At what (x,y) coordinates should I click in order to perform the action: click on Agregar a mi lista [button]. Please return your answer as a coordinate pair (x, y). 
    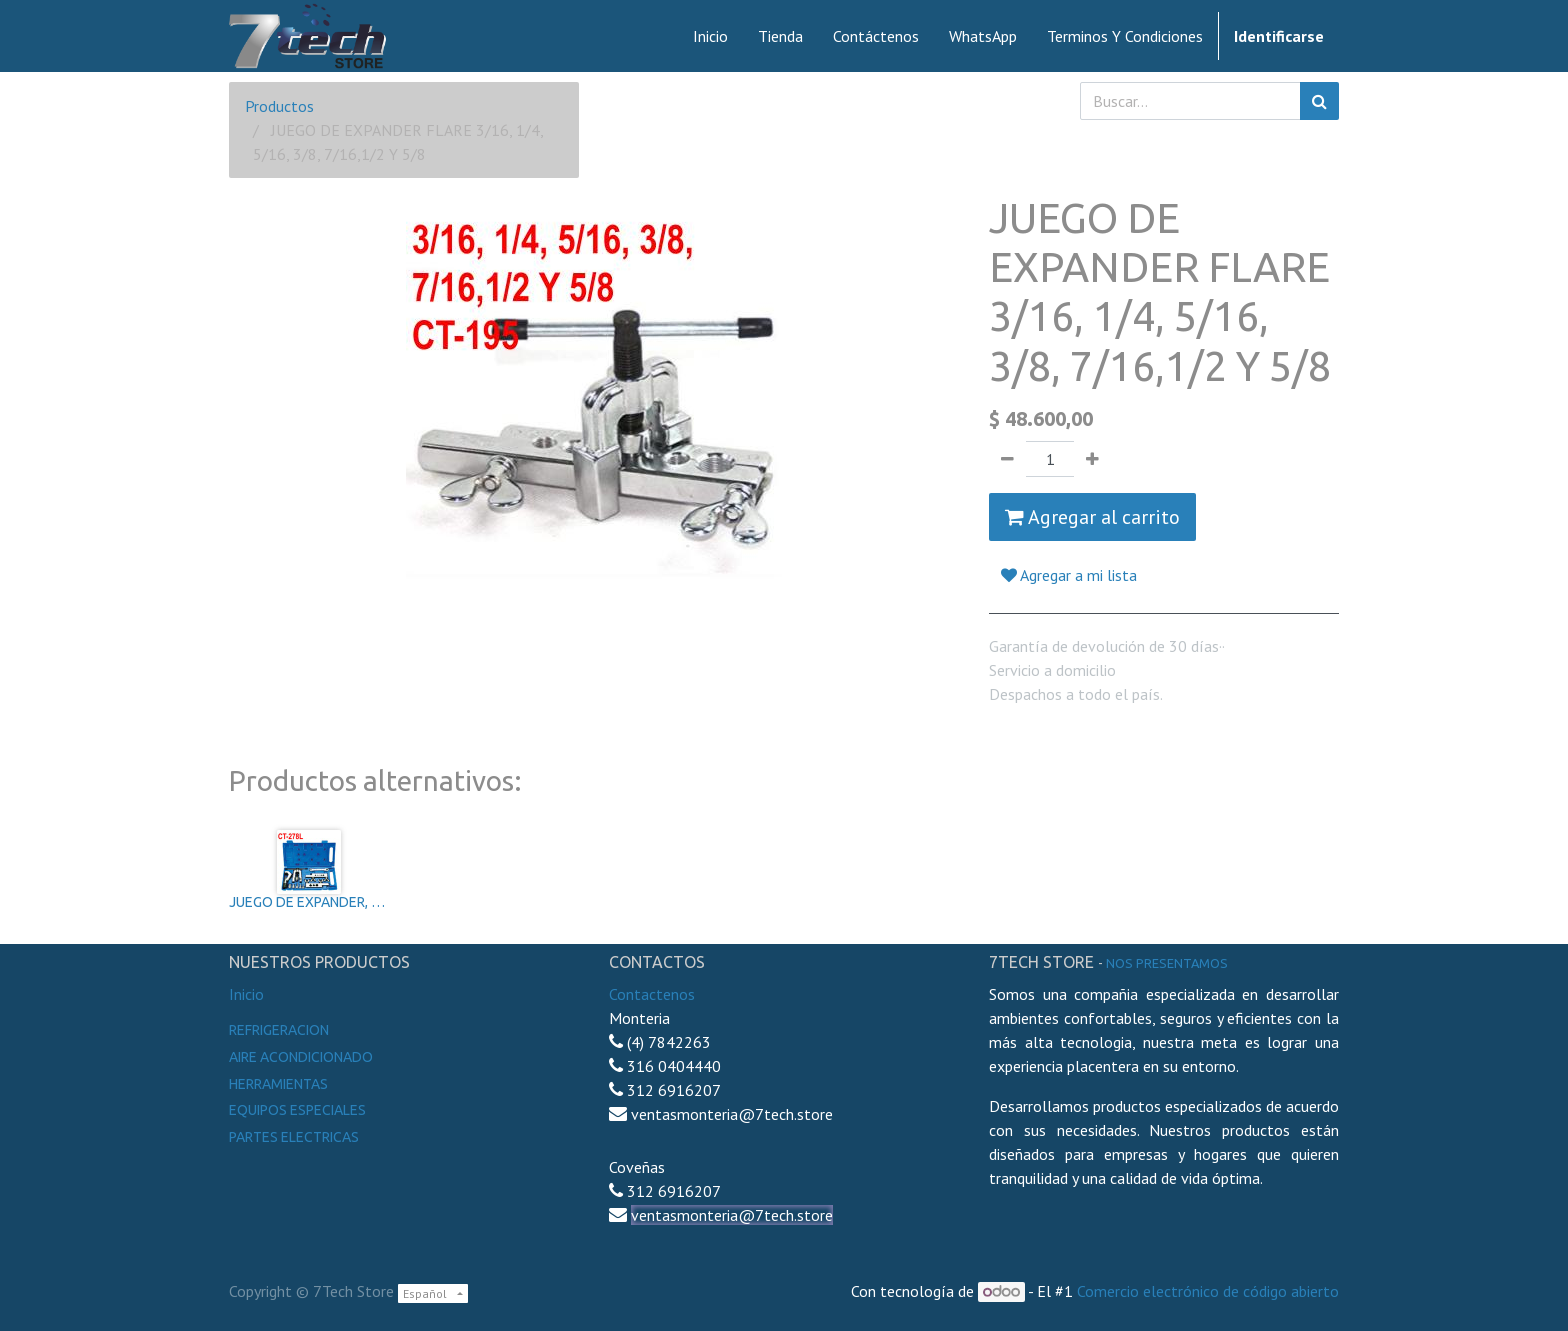
    Looking at the image, I should click on (1069, 575).